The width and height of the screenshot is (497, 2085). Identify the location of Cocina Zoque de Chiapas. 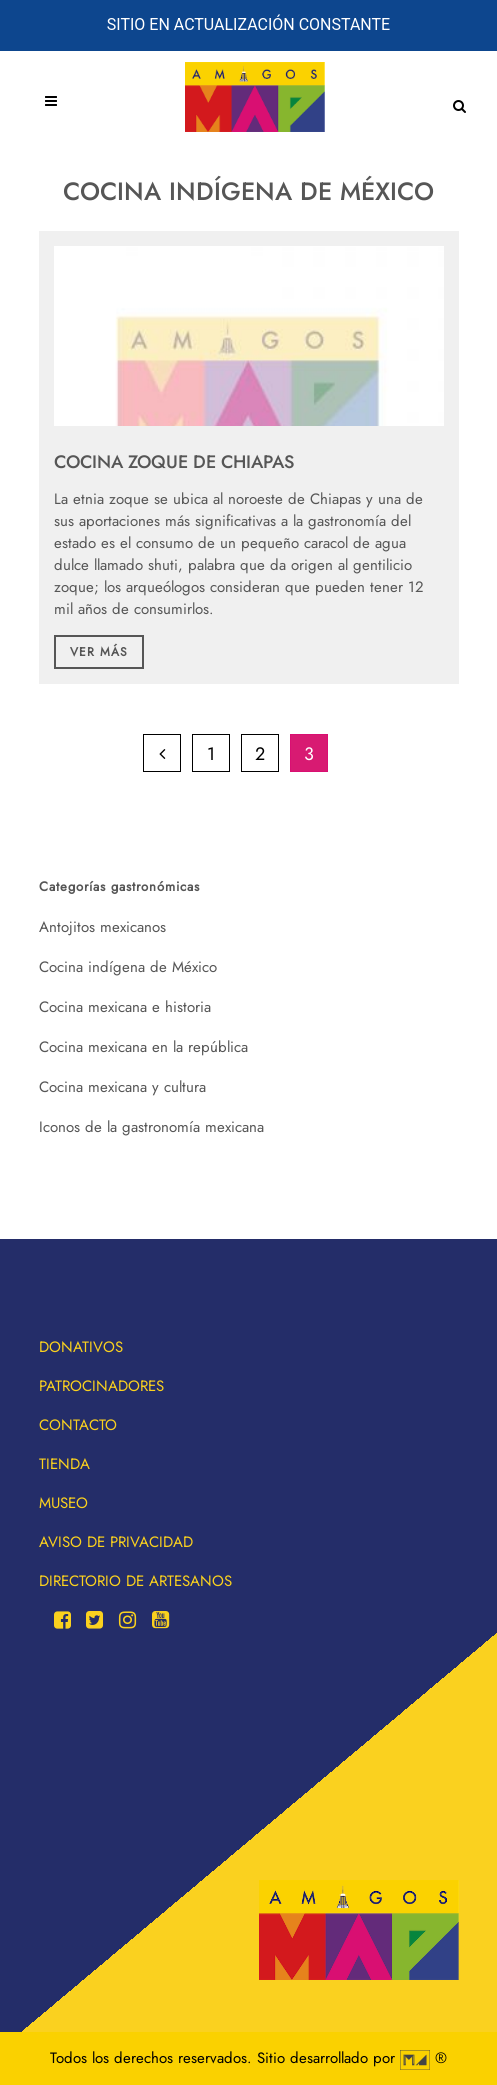
(174, 462).